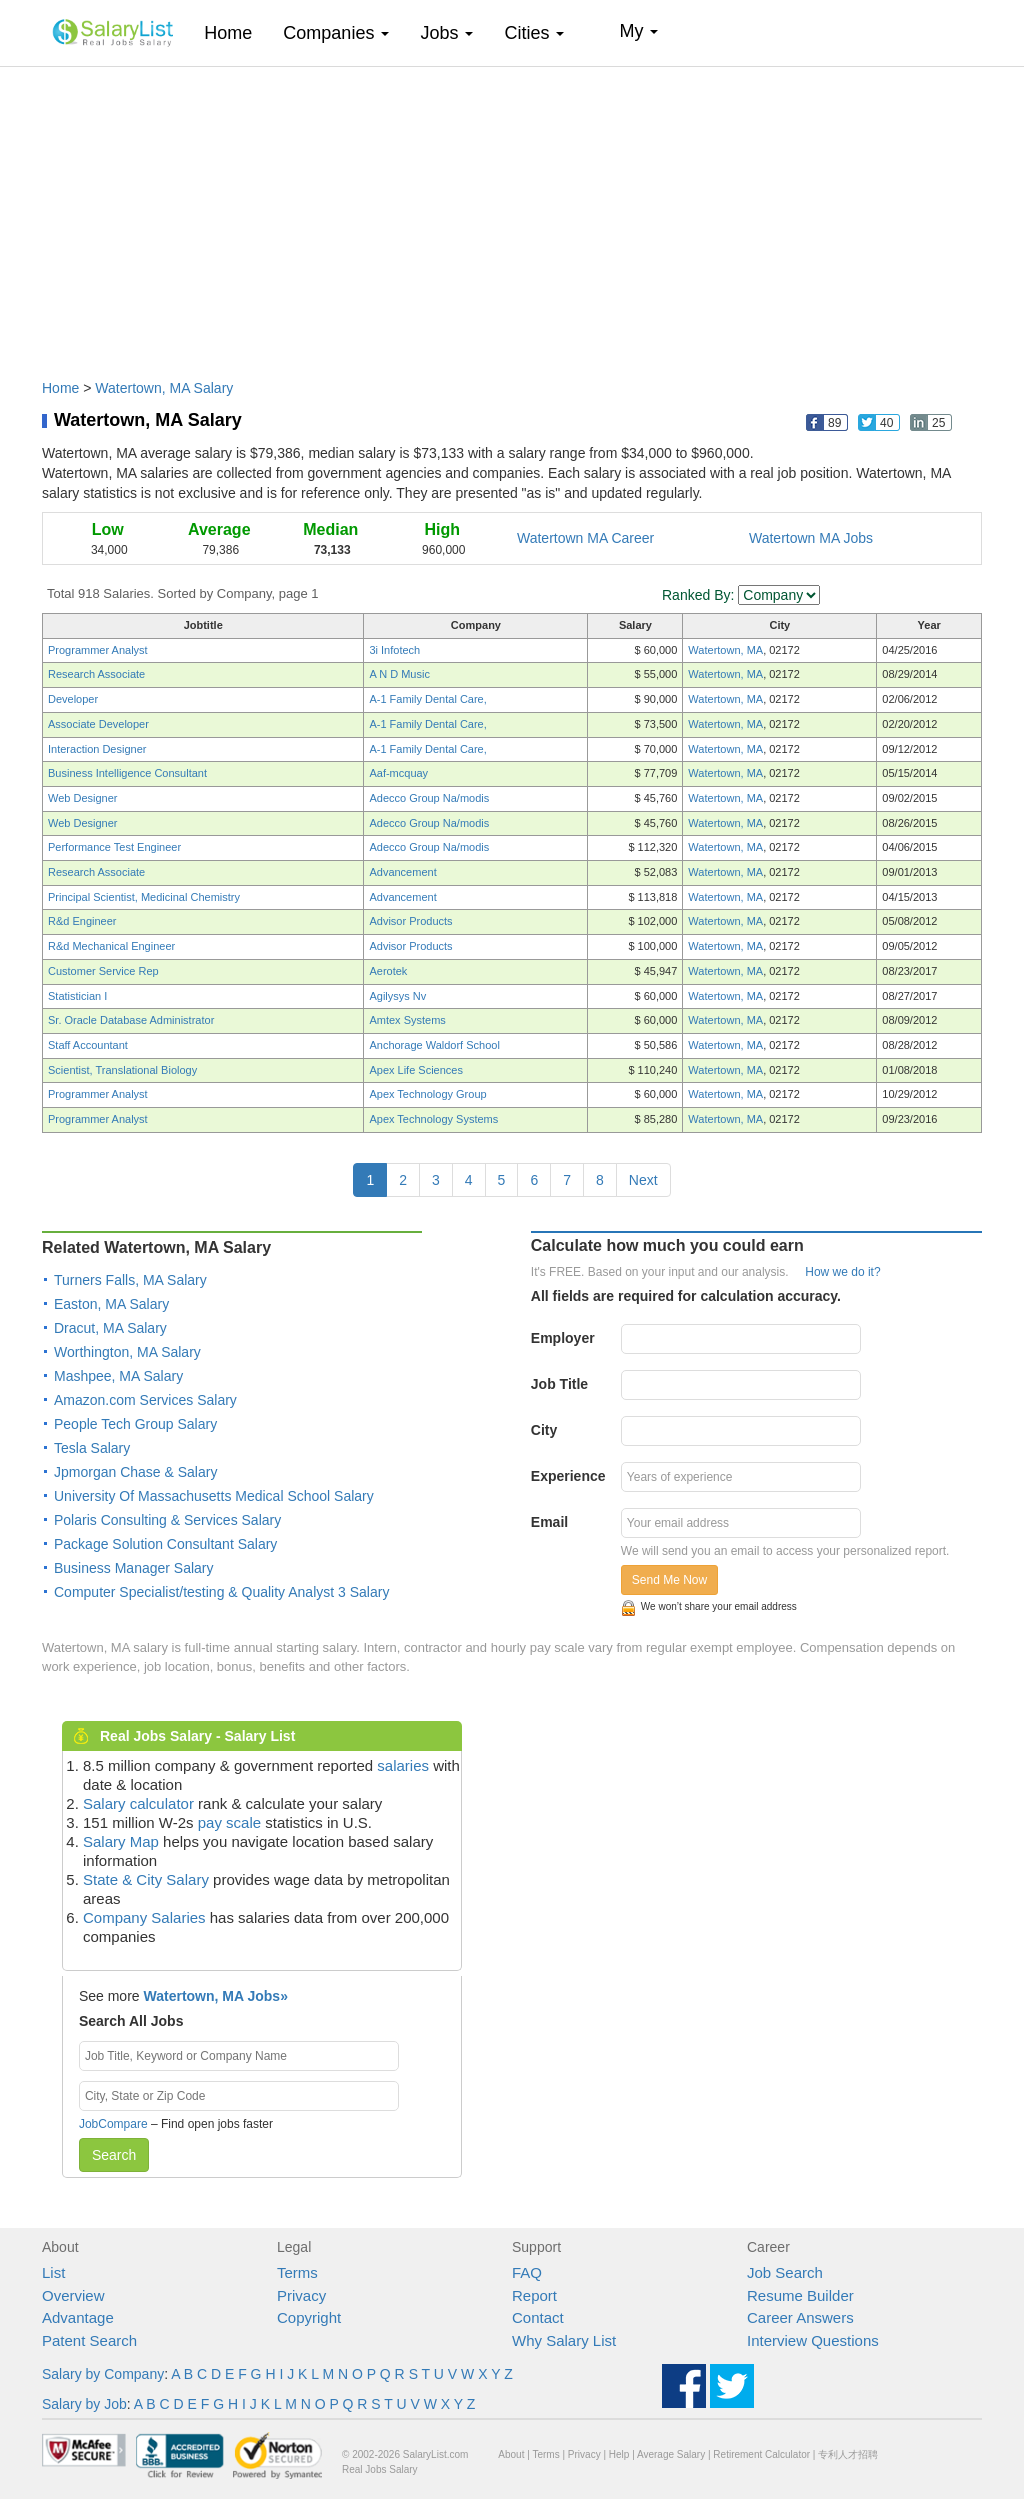 Image resolution: width=1024 pixels, height=2499 pixels. I want to click on Statistician I, so click(77, 996).